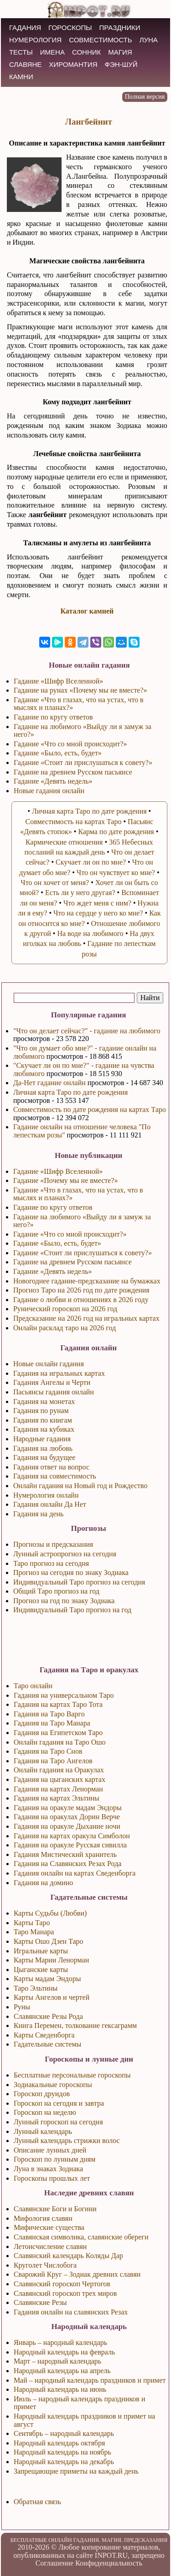 Image resolution: width=171 pixels, height=2576 pixels. Describe the element at coordinates (35, 1988) in the screenshot. I see `Таро Эльтины` at that location.